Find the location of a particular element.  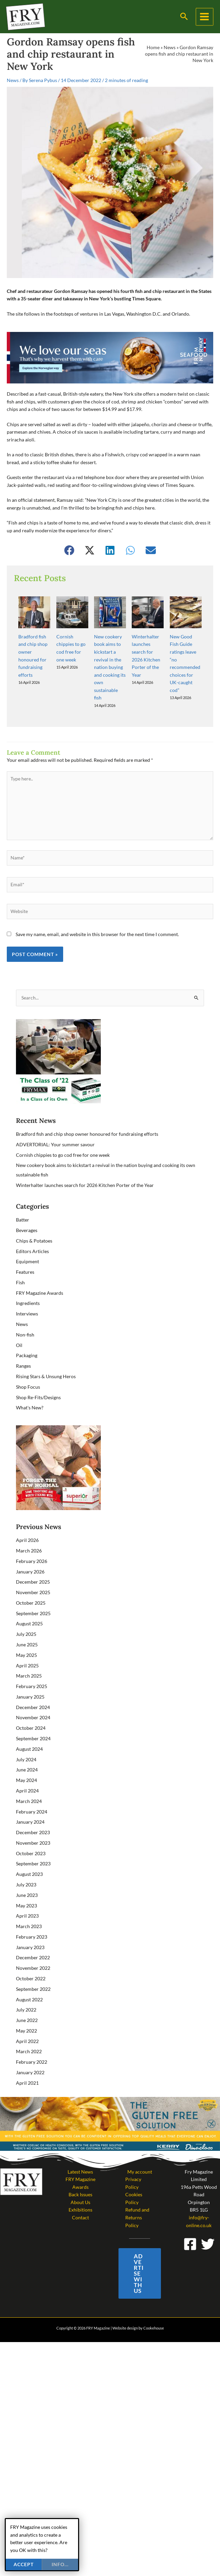

New cookery book aims to kickstart a revival in the nation buying and cooking its own sustainable fish is located at coordinates (110, 642).